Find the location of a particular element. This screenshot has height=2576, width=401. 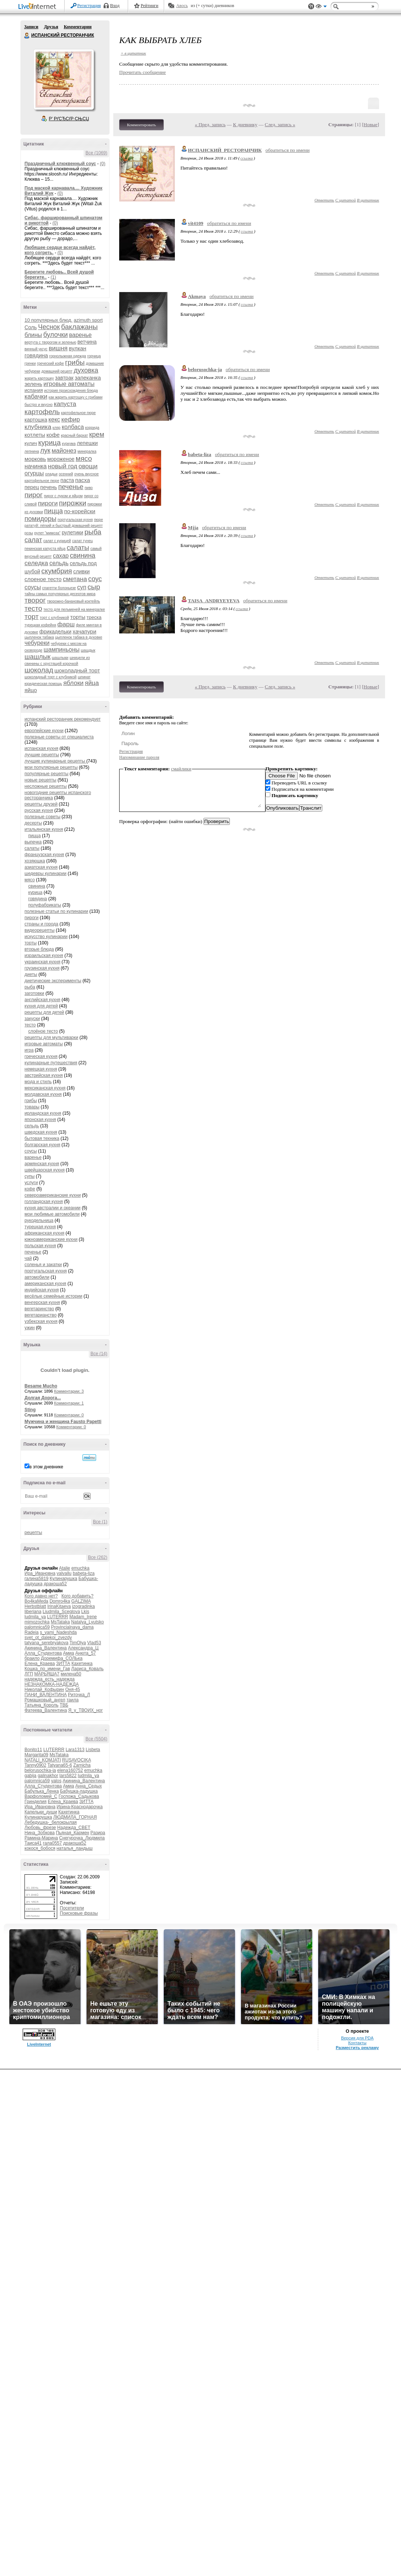

Tatyana65-6 is located at coordinates (60, 1765).